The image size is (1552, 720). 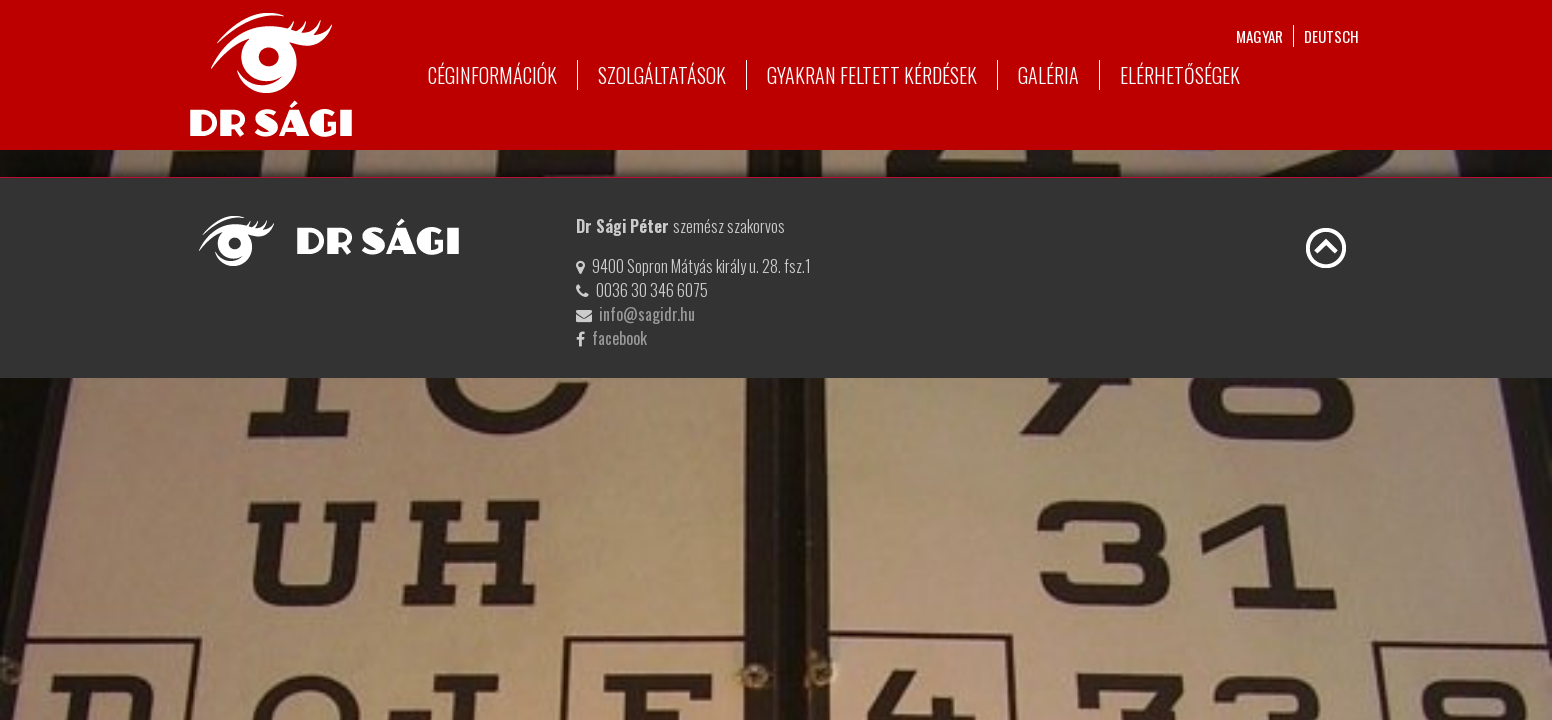 What do you see at coordinates (1180, 75) in the screenshot?
I see `Elérhetőségek` at bounding box center [1180, 75].